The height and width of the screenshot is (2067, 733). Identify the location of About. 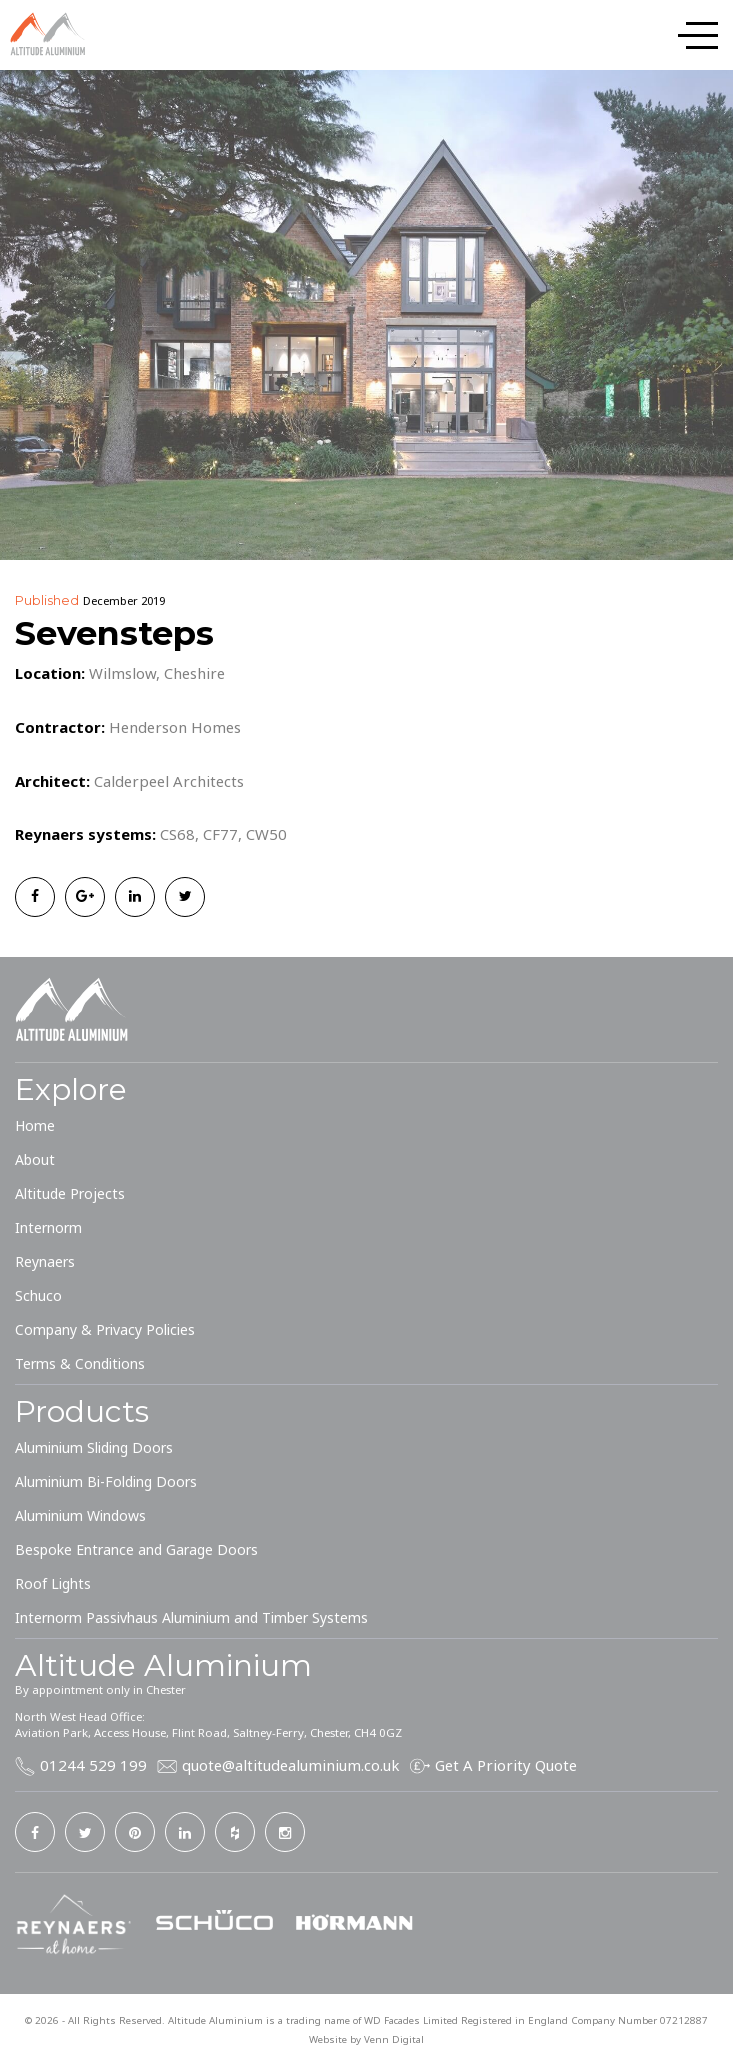
(35, 1159).